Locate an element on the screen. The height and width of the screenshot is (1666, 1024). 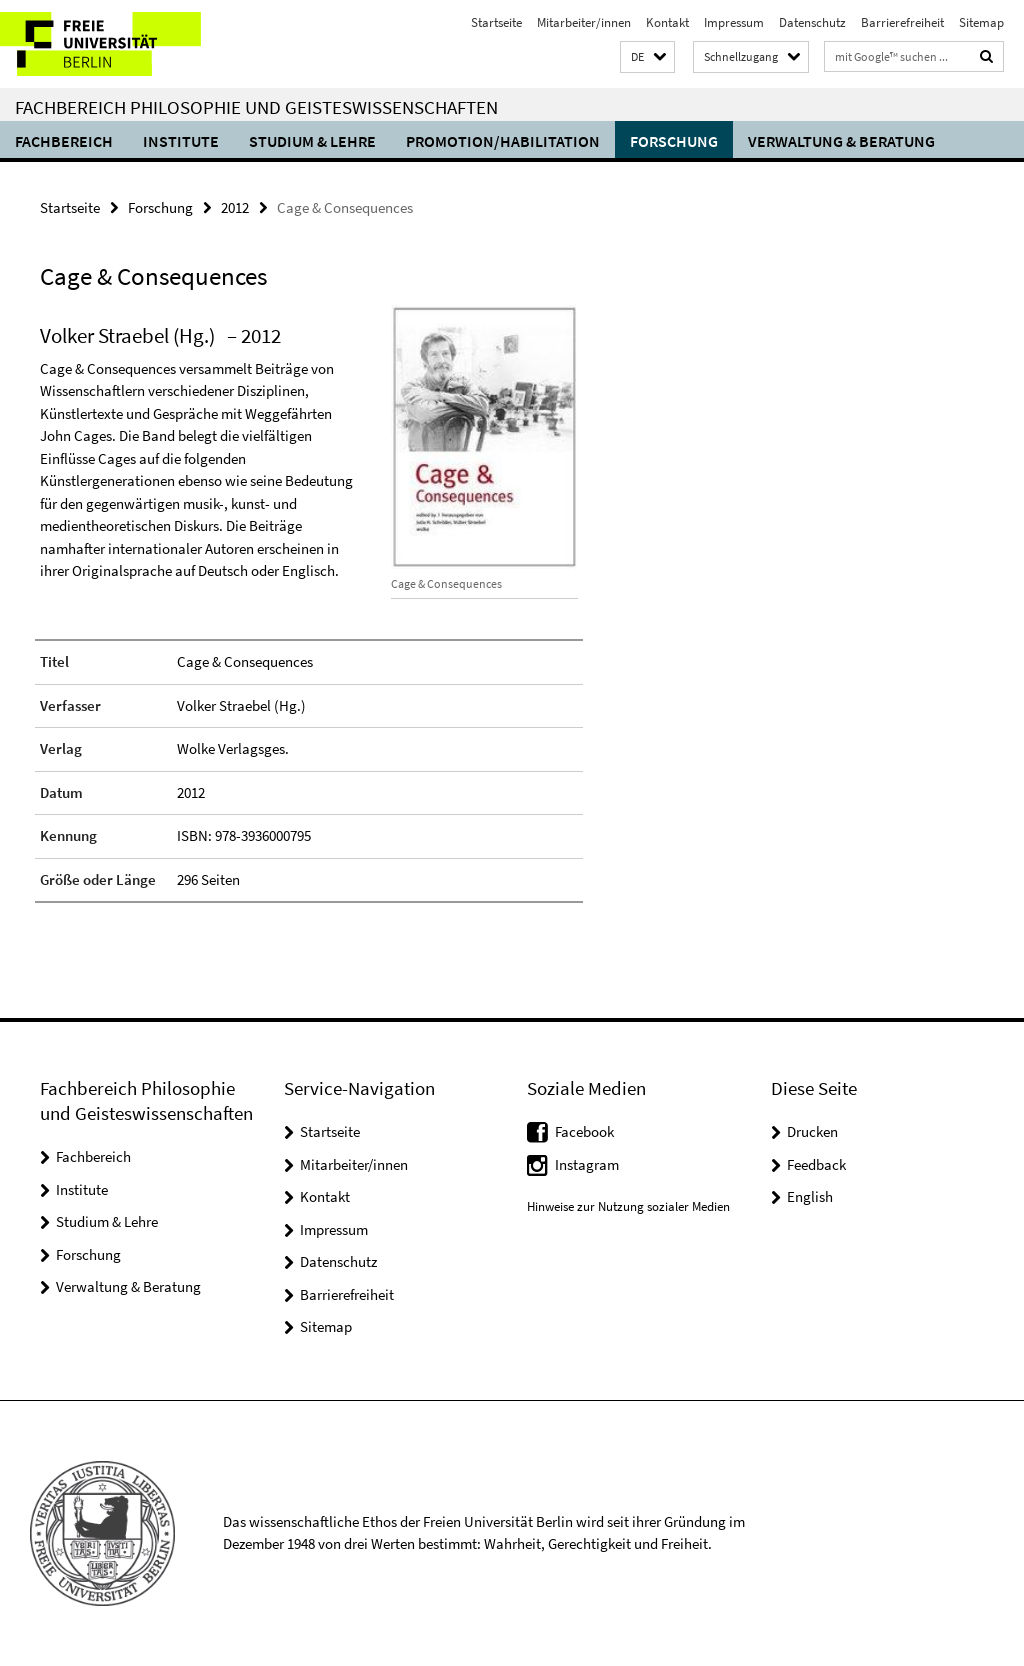
Institute is located at coordinates (181, 141).